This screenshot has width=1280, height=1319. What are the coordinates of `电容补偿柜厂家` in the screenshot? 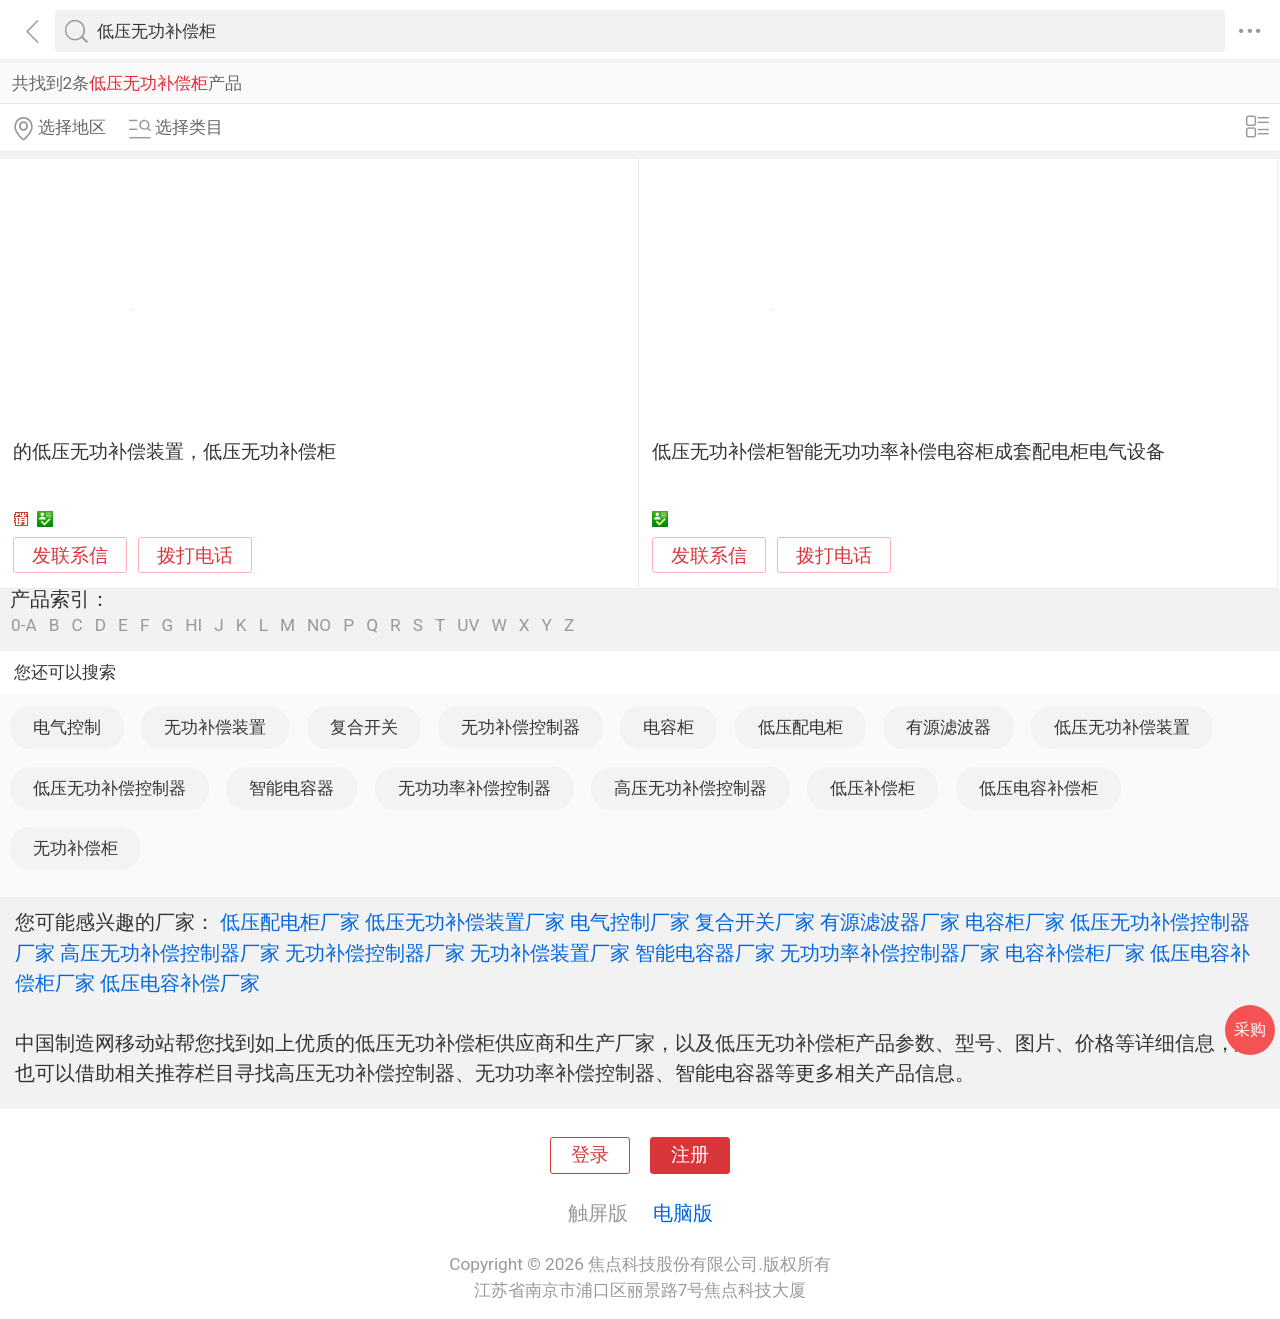 It's located at (1075, 953).